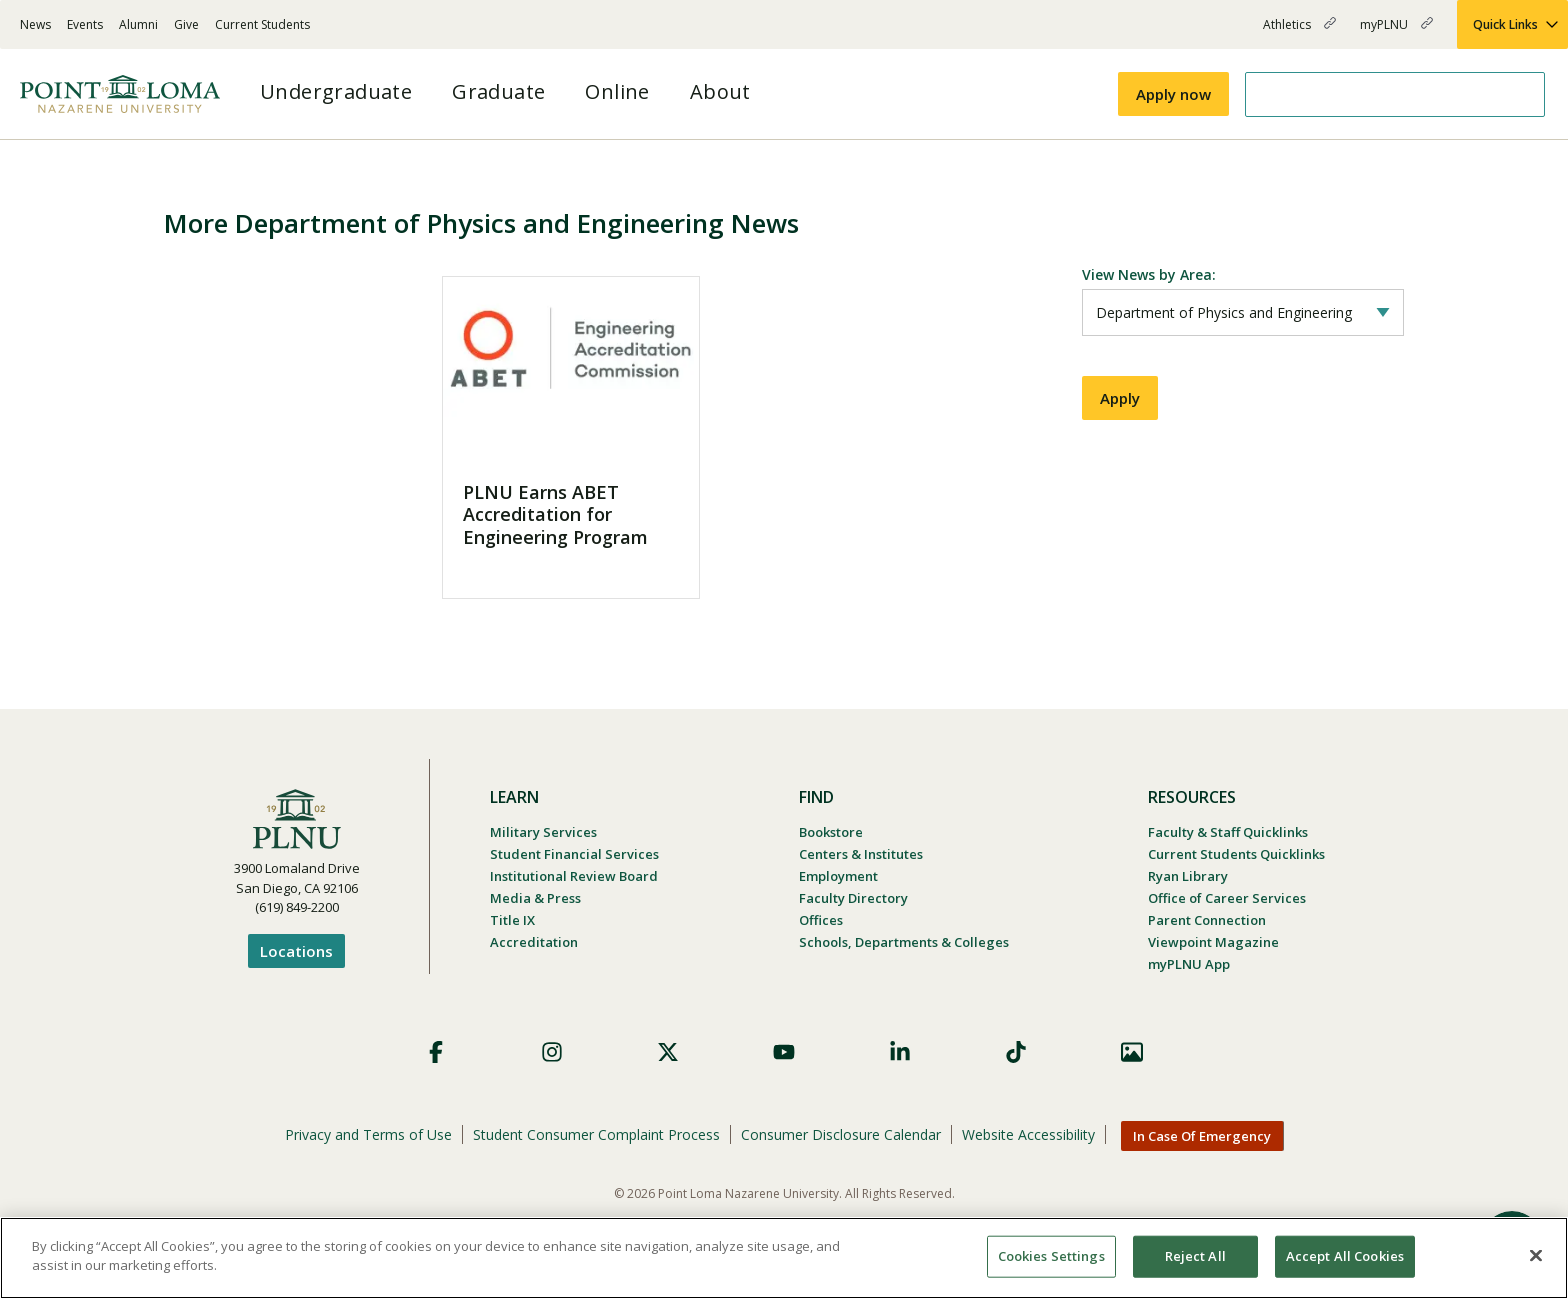 The height and width of the screenshot is (1299, 1568). What do you see at coordinates (262, 24) in the screenshot?
I see `Current Students` at bounding box center [262, 24].